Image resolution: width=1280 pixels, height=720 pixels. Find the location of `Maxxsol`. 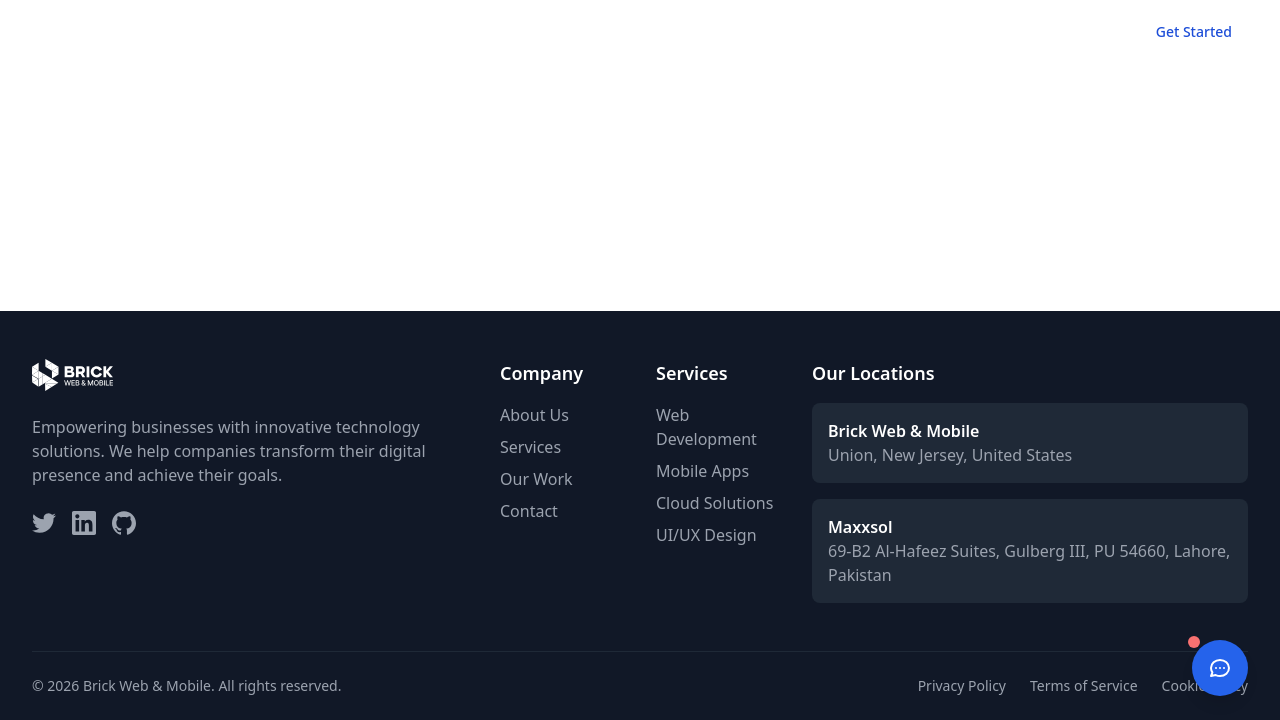

Maxxsol is located at coordinates (860, 527).